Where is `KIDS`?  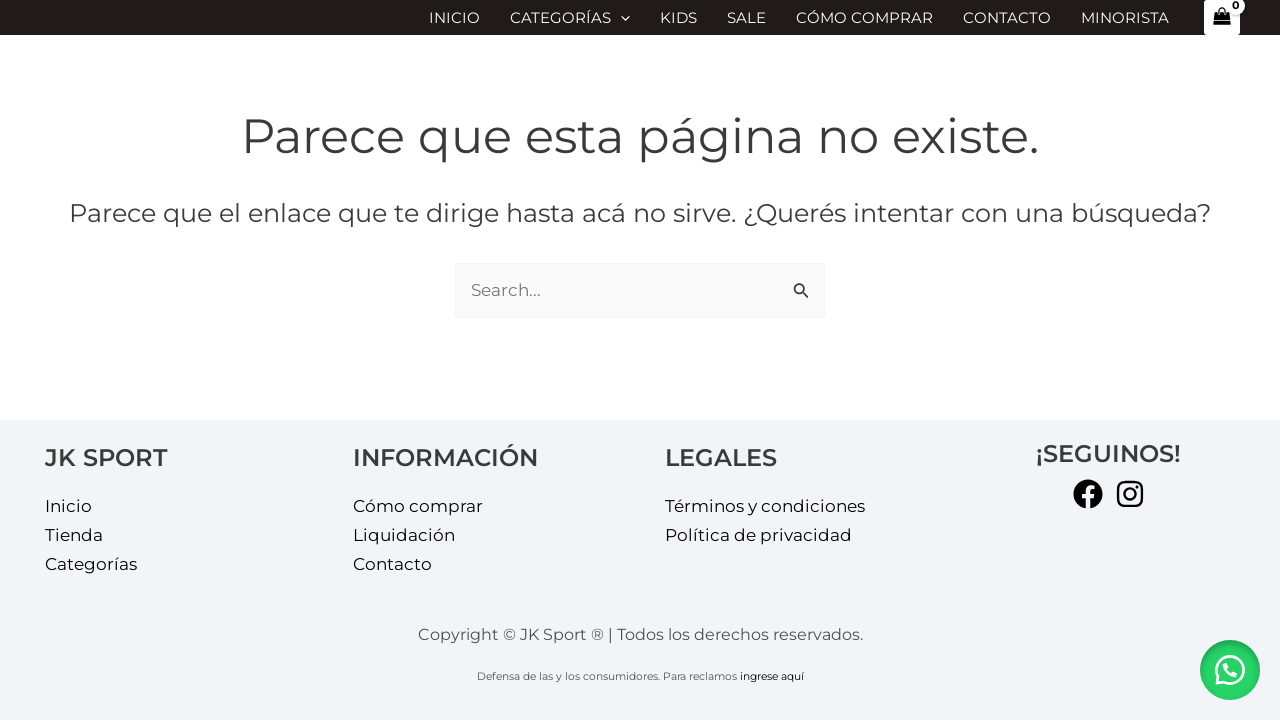
KIDS is located at coordinates (678, 17).